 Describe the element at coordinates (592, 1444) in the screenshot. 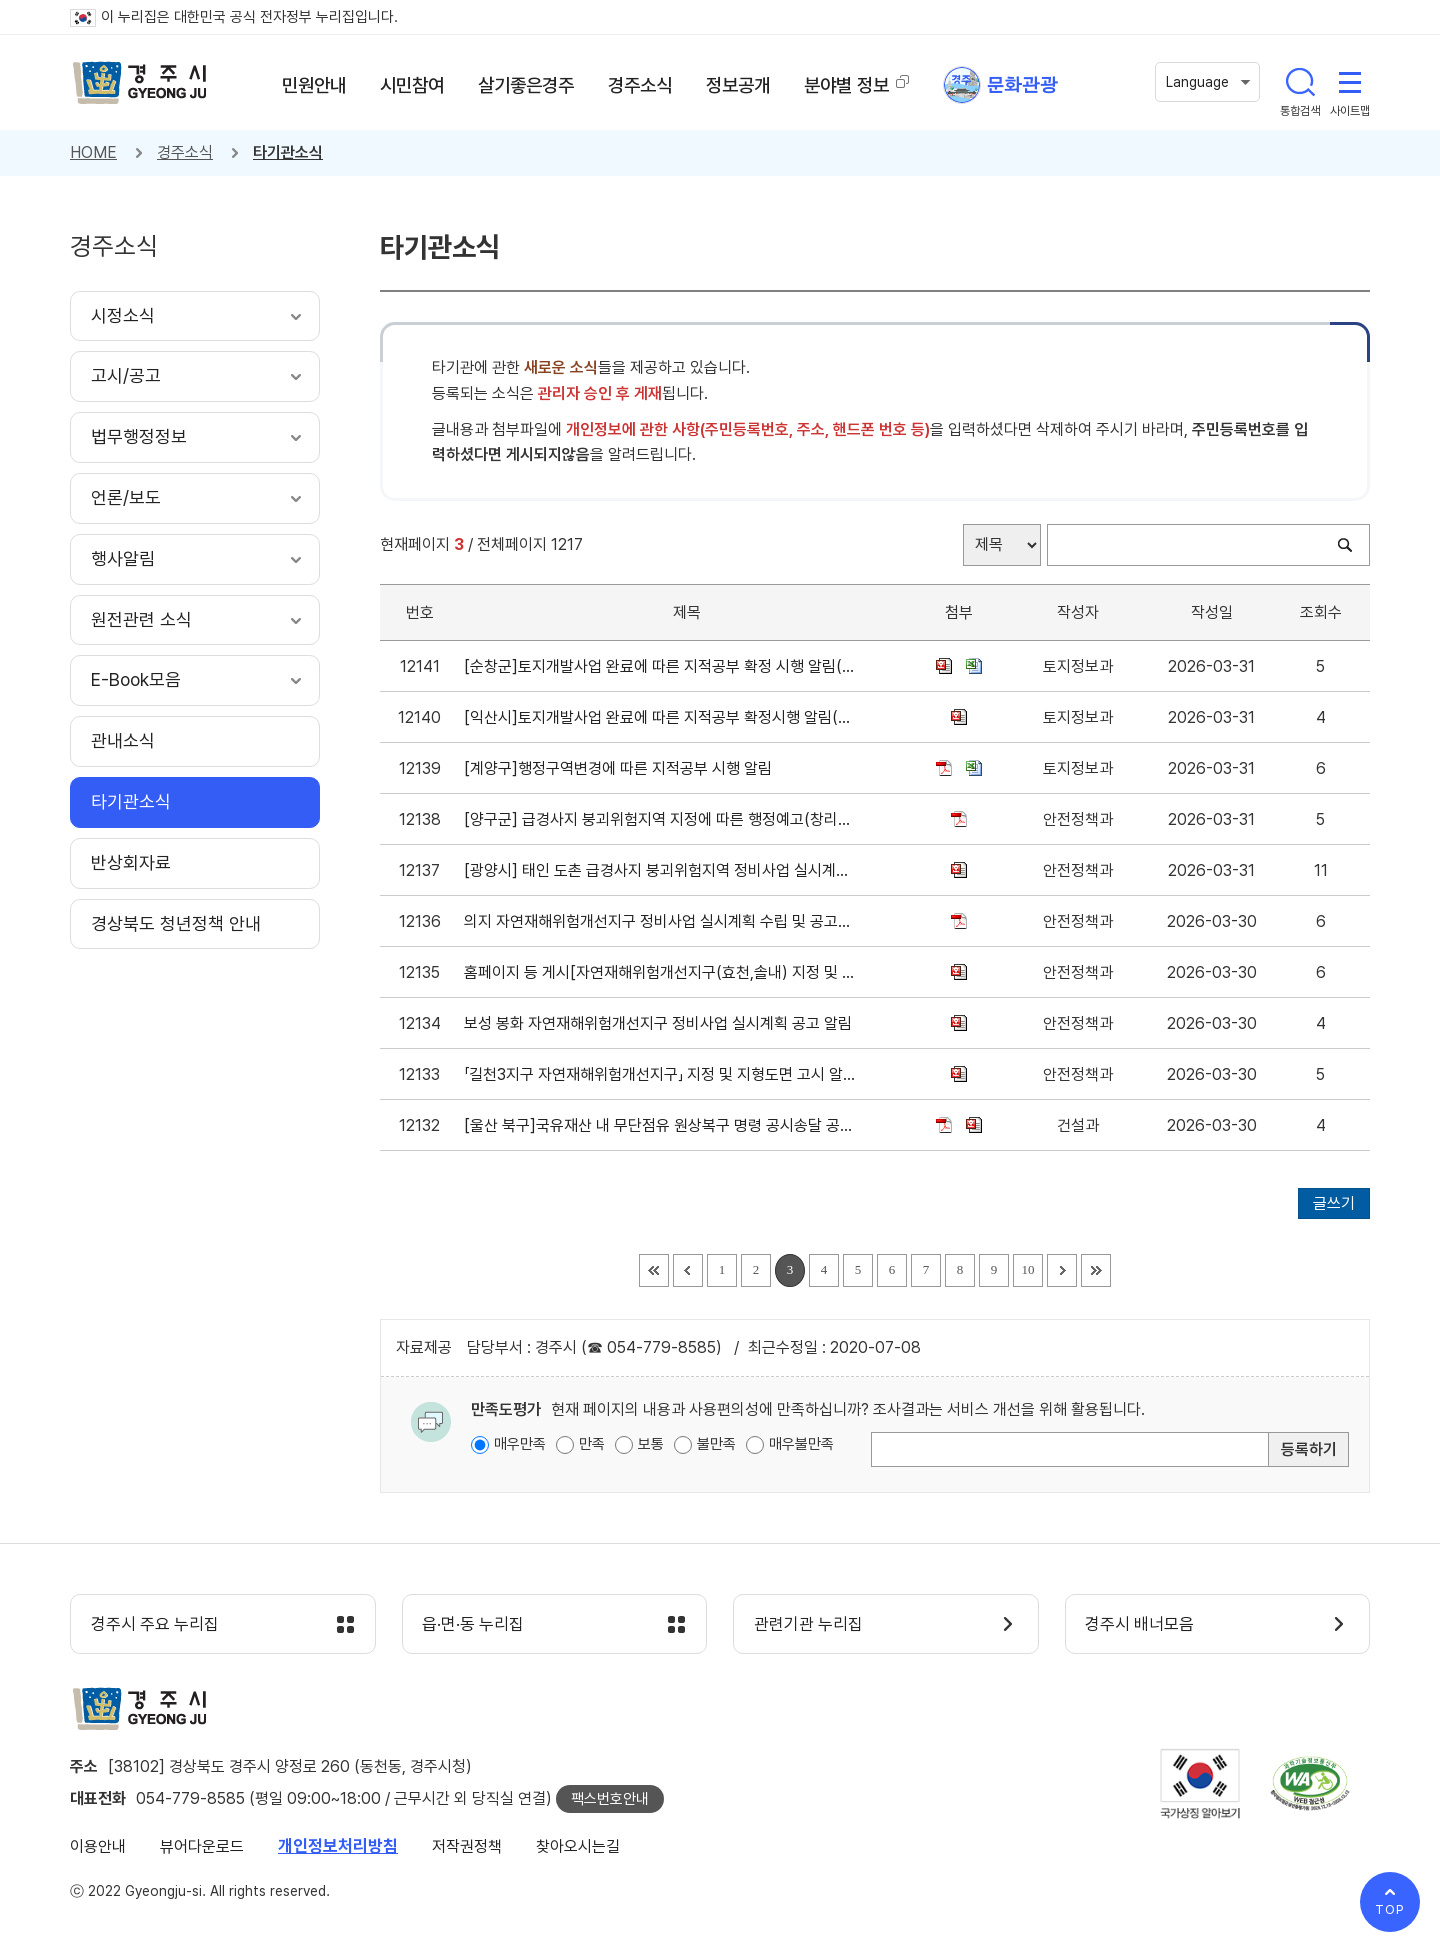

I see `만족` at that location.